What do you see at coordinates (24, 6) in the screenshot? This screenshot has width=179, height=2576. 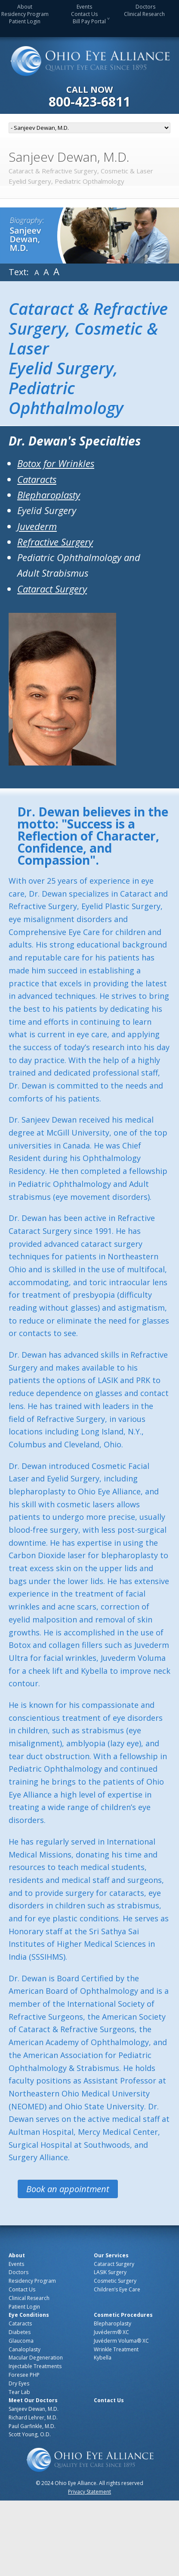 I see `About` at bounding box center [24, 6].